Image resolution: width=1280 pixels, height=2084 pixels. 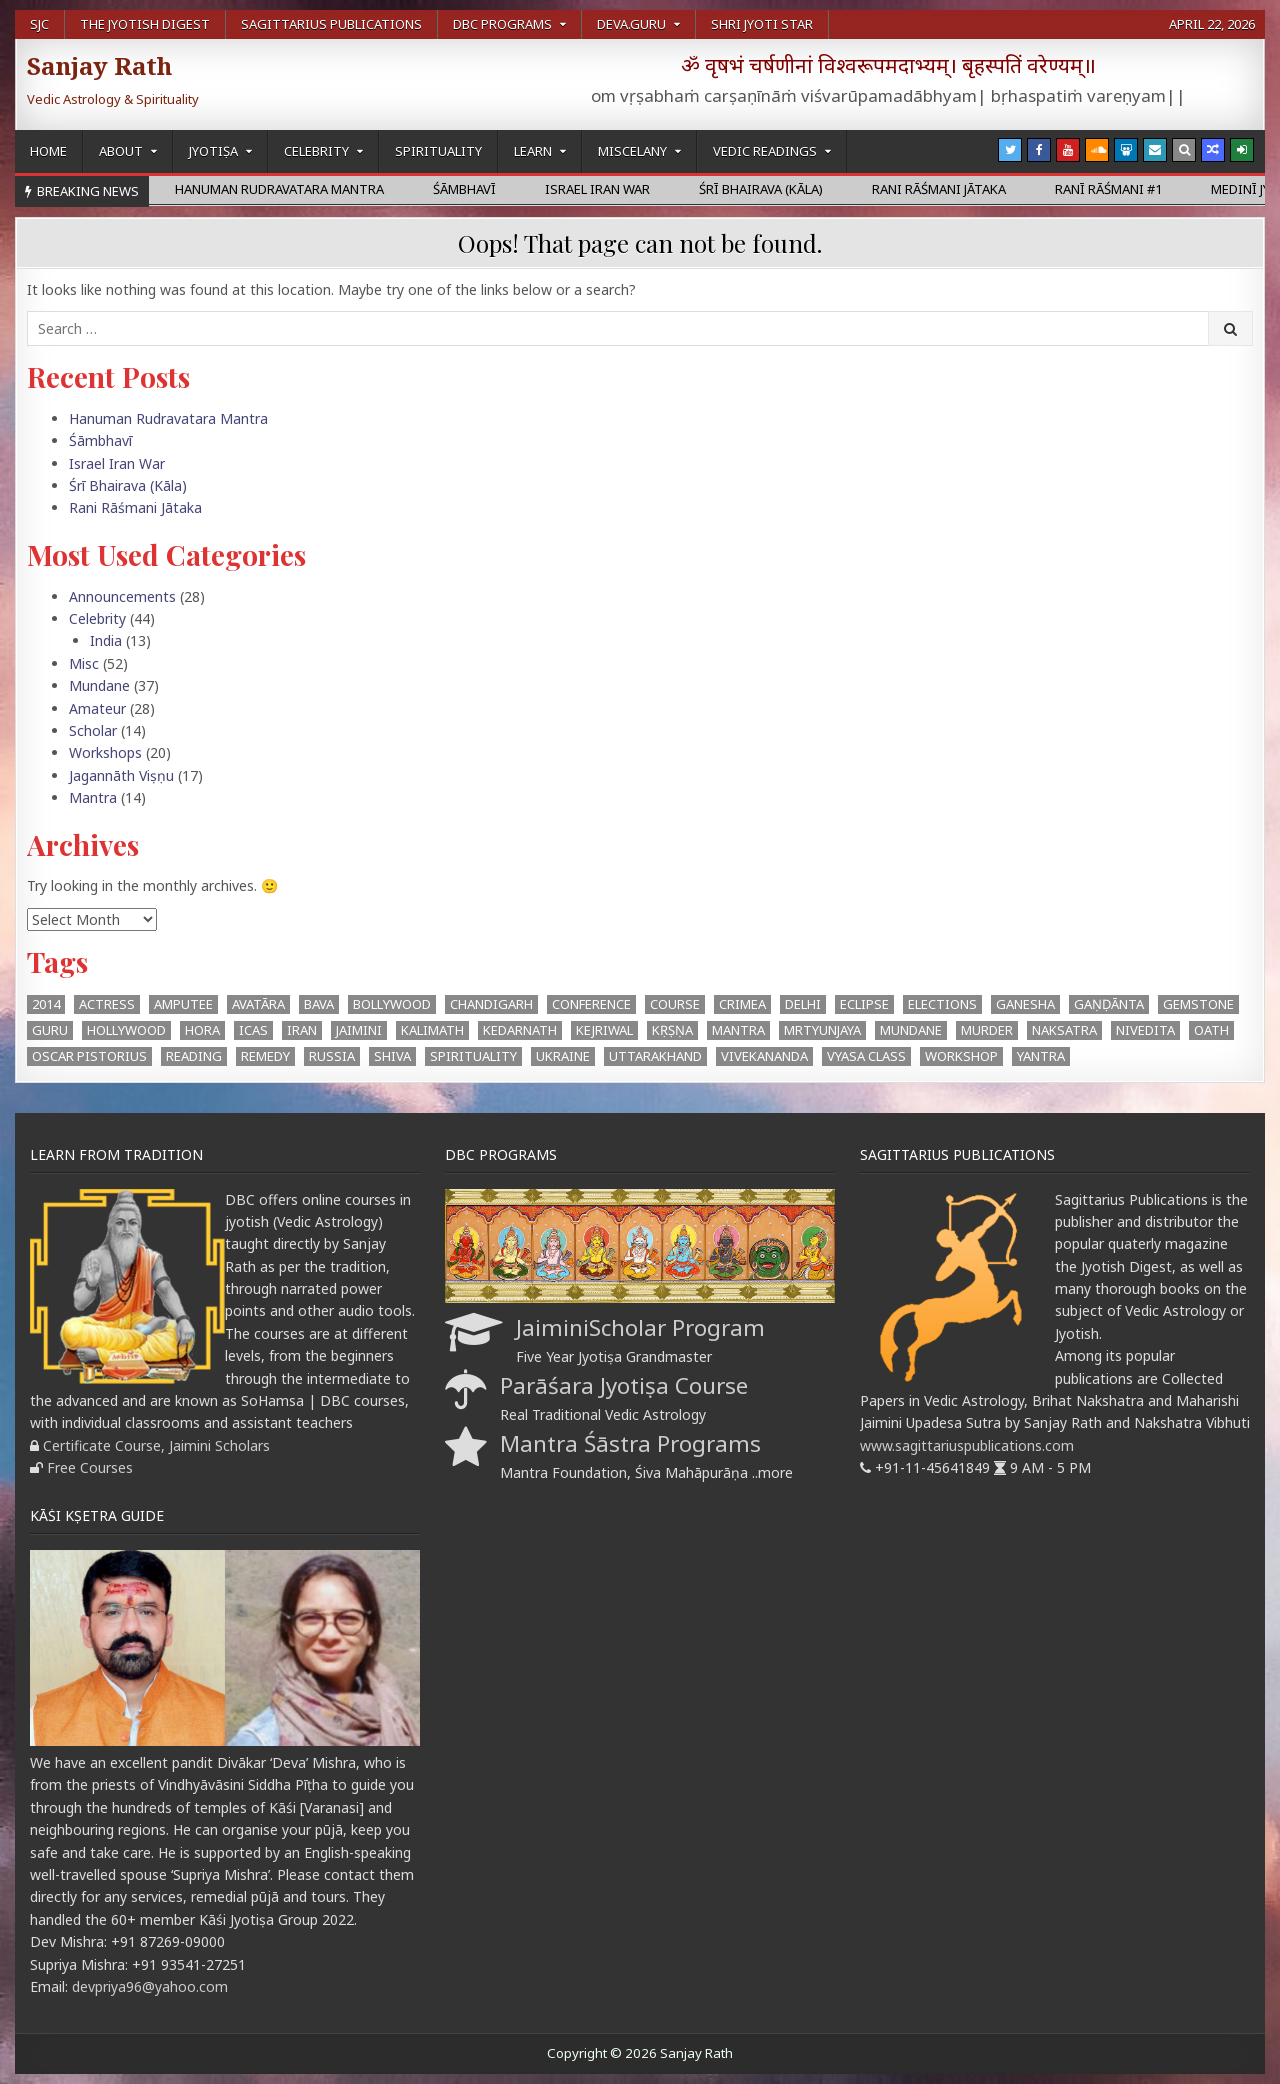 I want to click on Shiva [Shiva (3 items)], so click(x=392, y=1056).